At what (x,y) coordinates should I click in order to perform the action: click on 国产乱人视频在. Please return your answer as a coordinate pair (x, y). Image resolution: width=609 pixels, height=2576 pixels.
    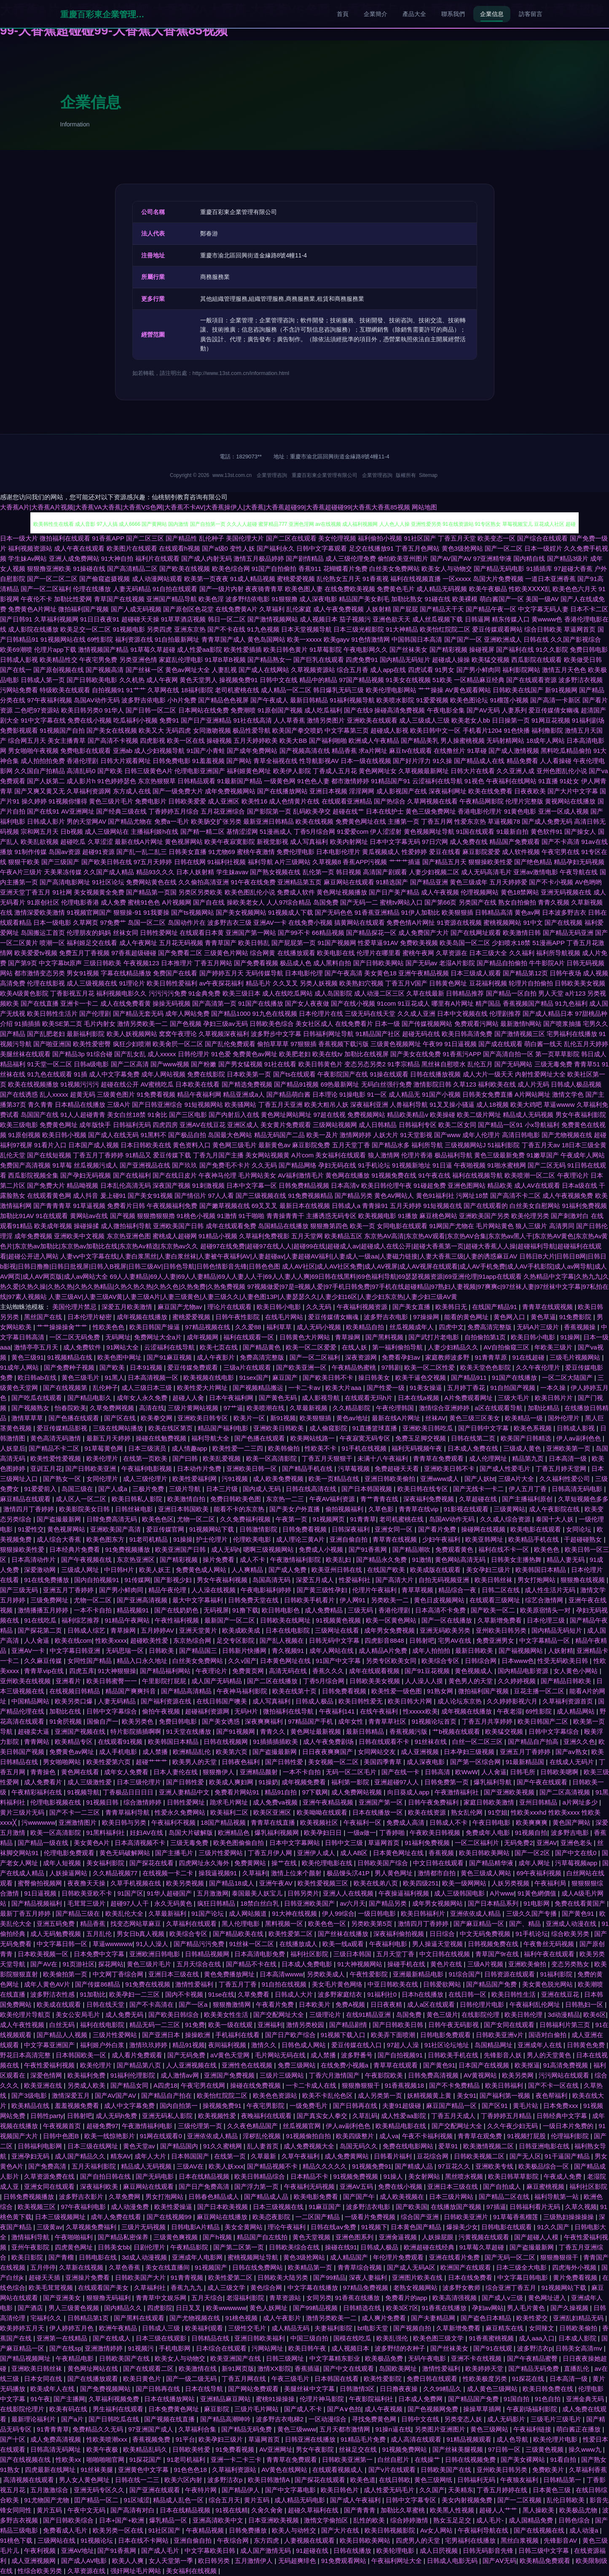
    Looking at the image, I should click on (283, 1640).